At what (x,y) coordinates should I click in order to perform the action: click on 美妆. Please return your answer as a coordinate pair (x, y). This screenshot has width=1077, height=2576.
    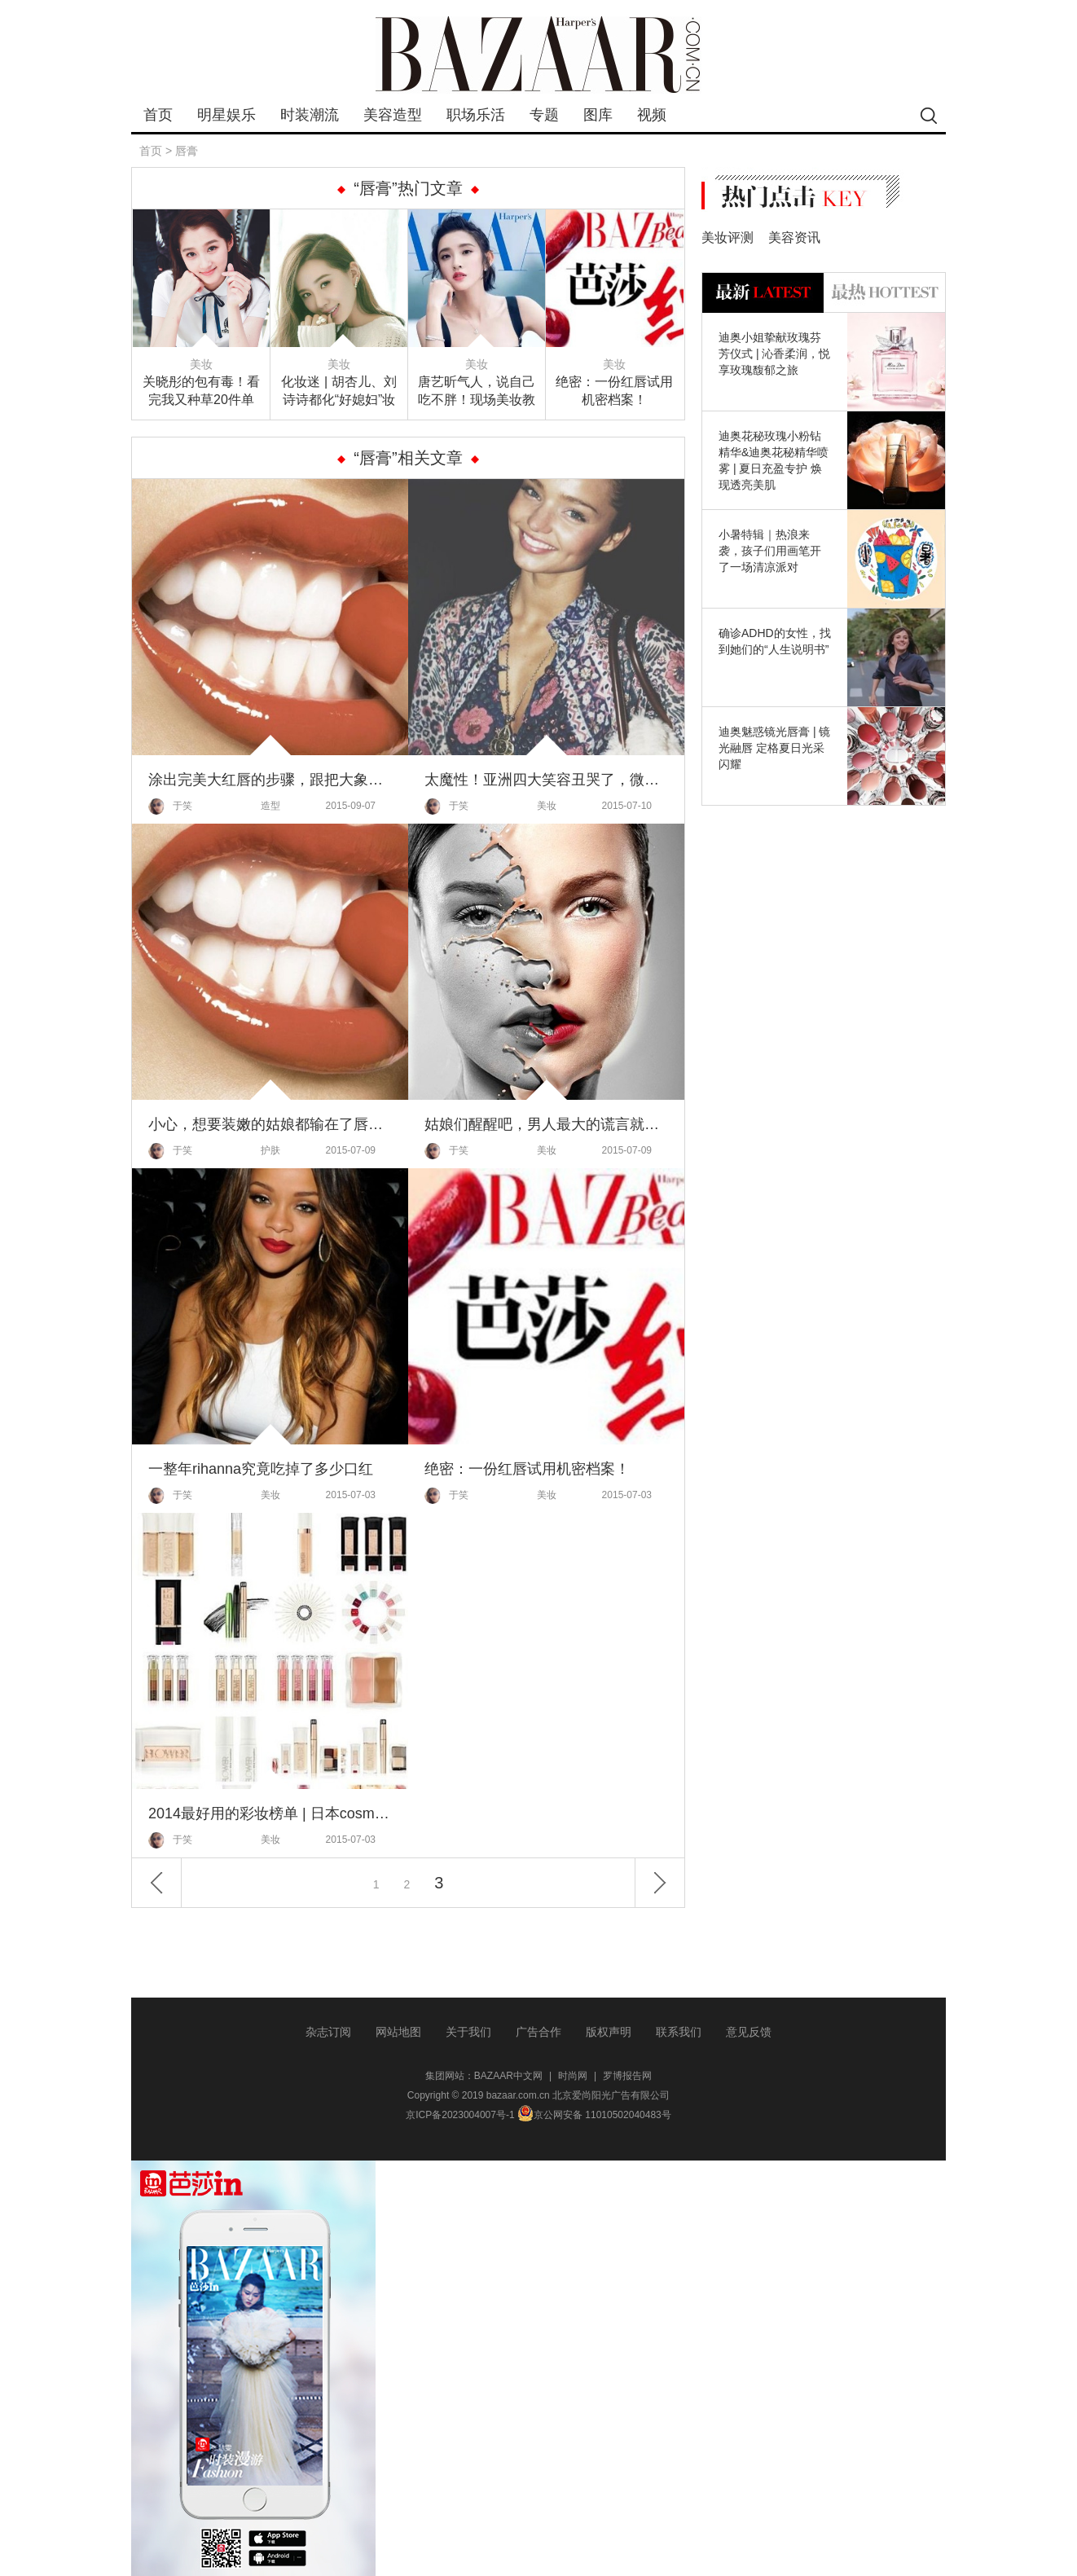
    Looking at the image, I should click on (201, 364).